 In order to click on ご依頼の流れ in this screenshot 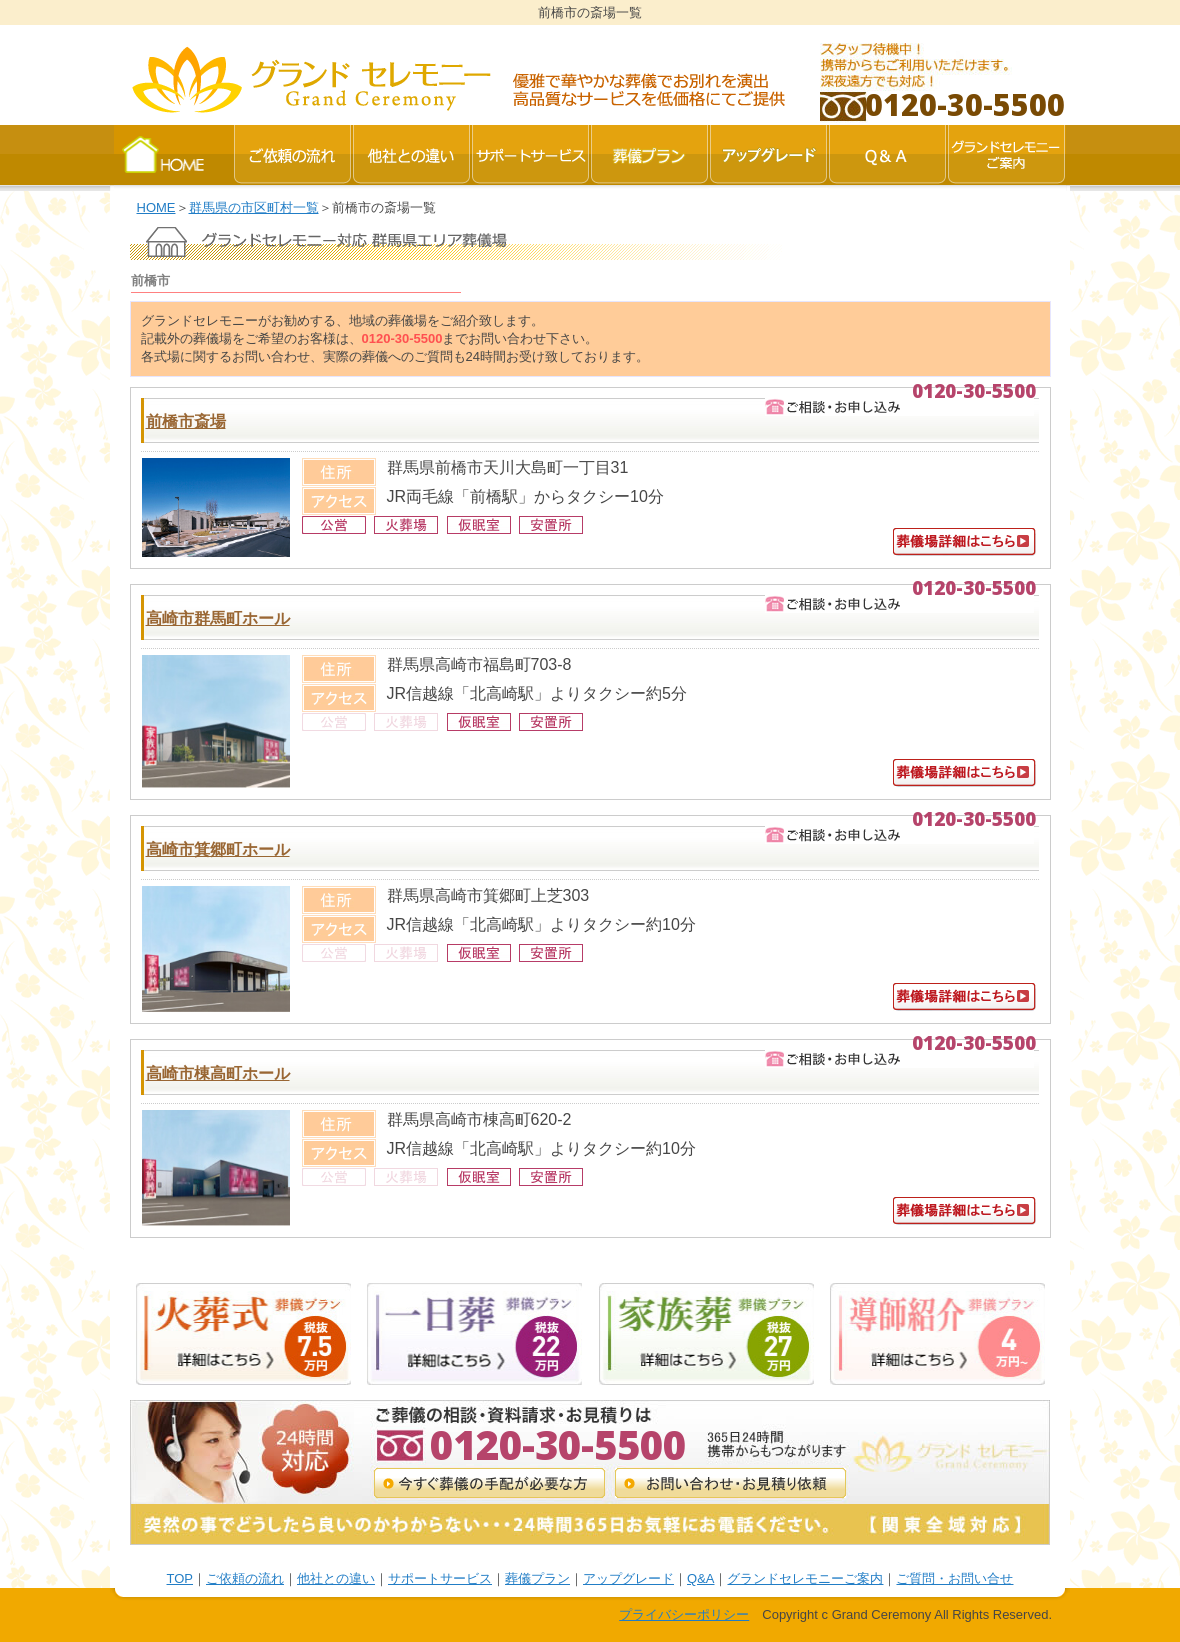, I will do `click(245, 1578)`.